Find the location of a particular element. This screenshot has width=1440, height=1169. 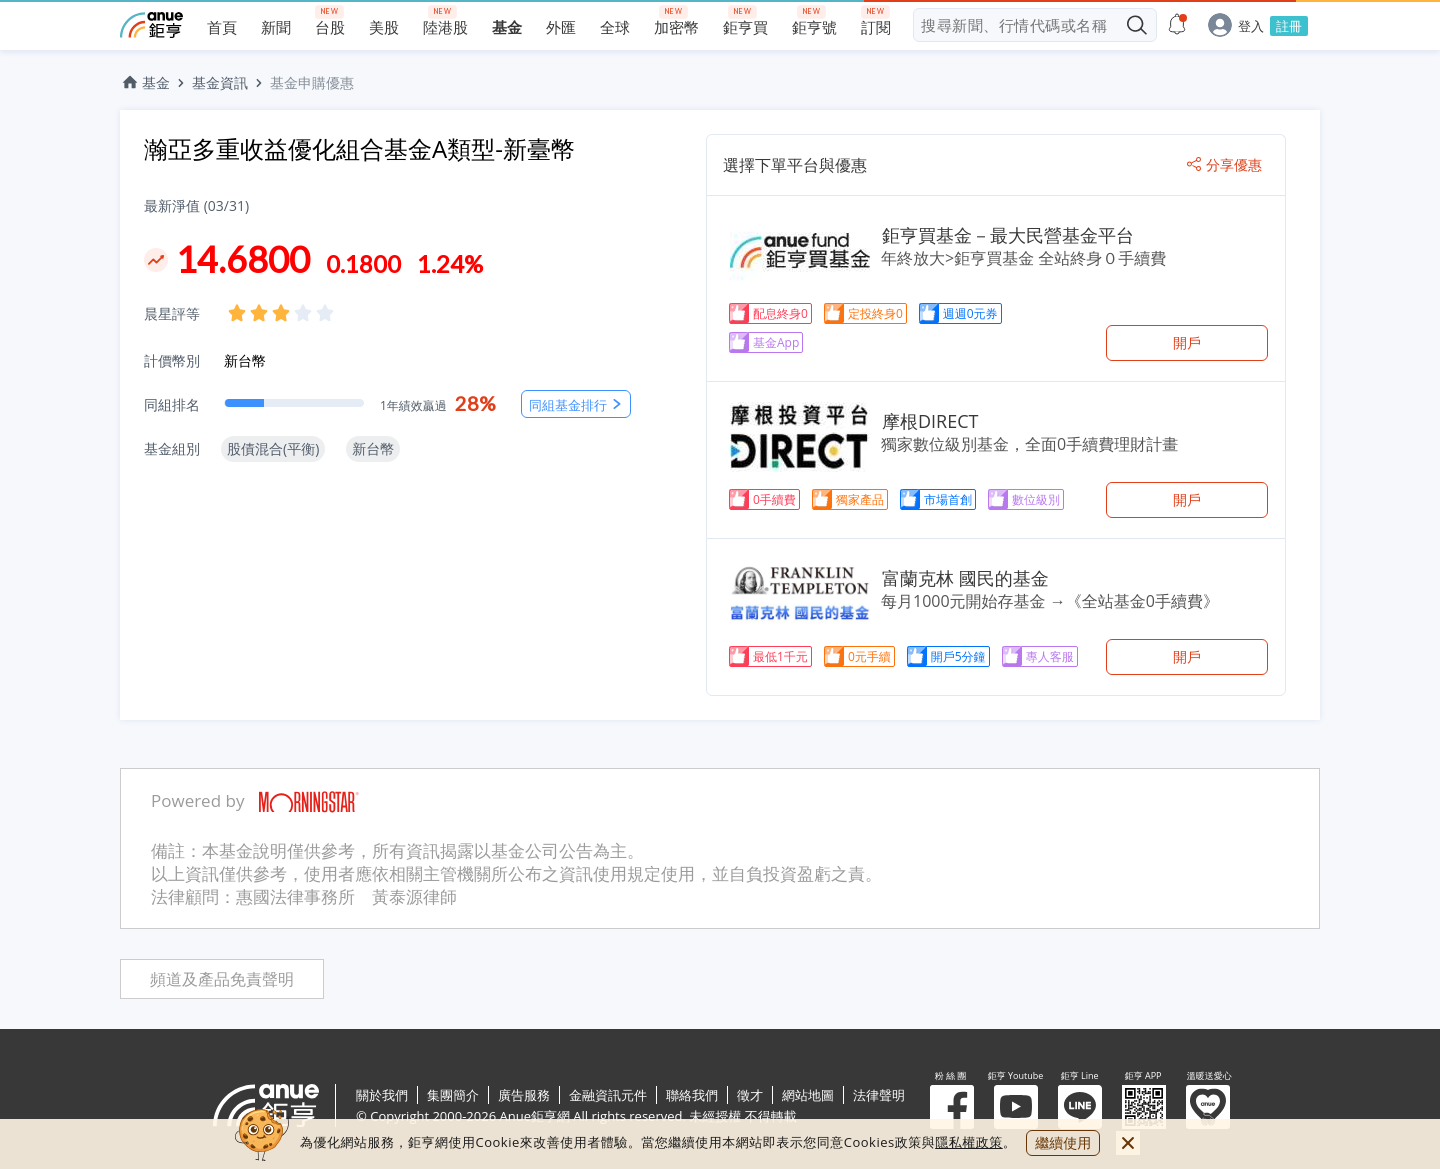

廣告服務 is located at coordinates (524, 1095).